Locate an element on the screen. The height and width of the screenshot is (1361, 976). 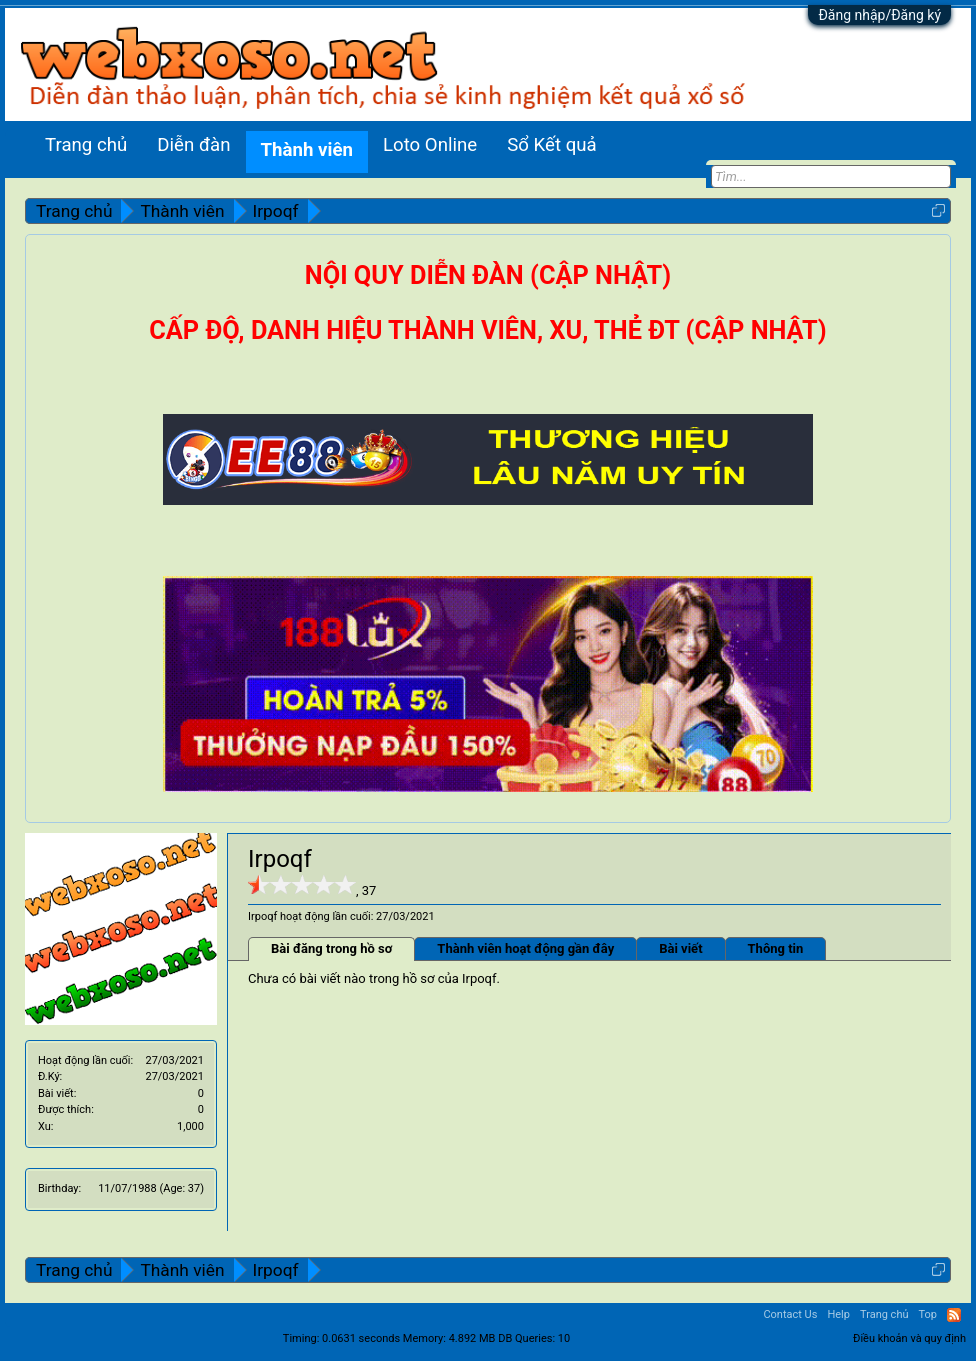
Bài viết is located at coordinates (680, 948).